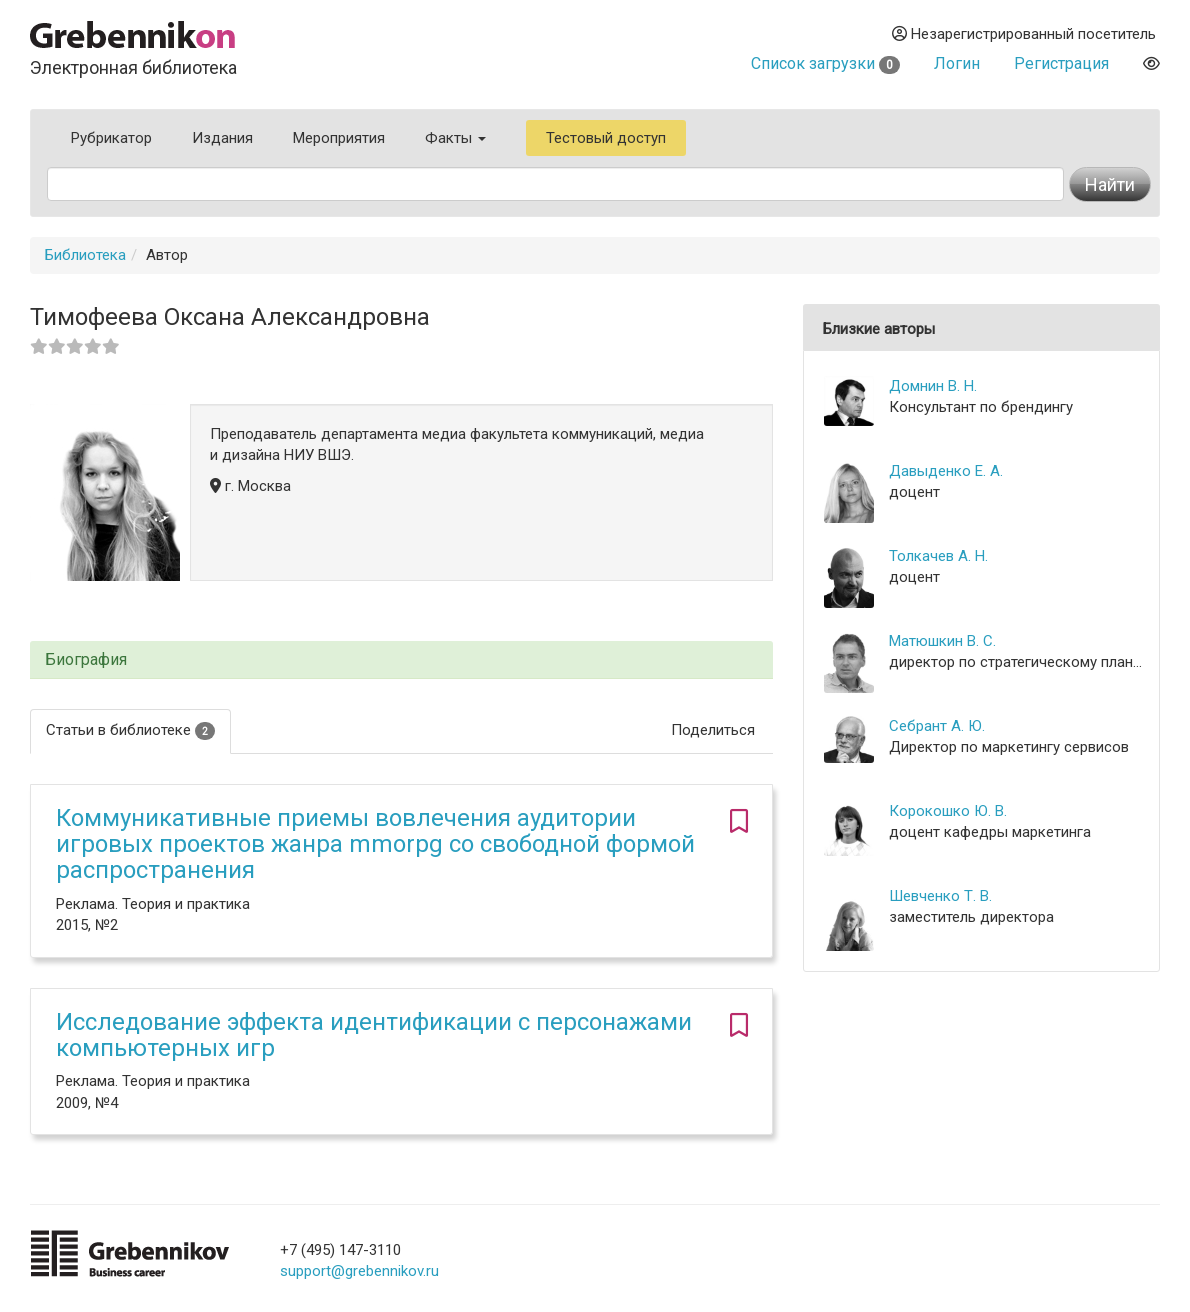 This screenshot has width=1190, height=1312. I want to click on Матюшкин В. С., so click(942, 641).